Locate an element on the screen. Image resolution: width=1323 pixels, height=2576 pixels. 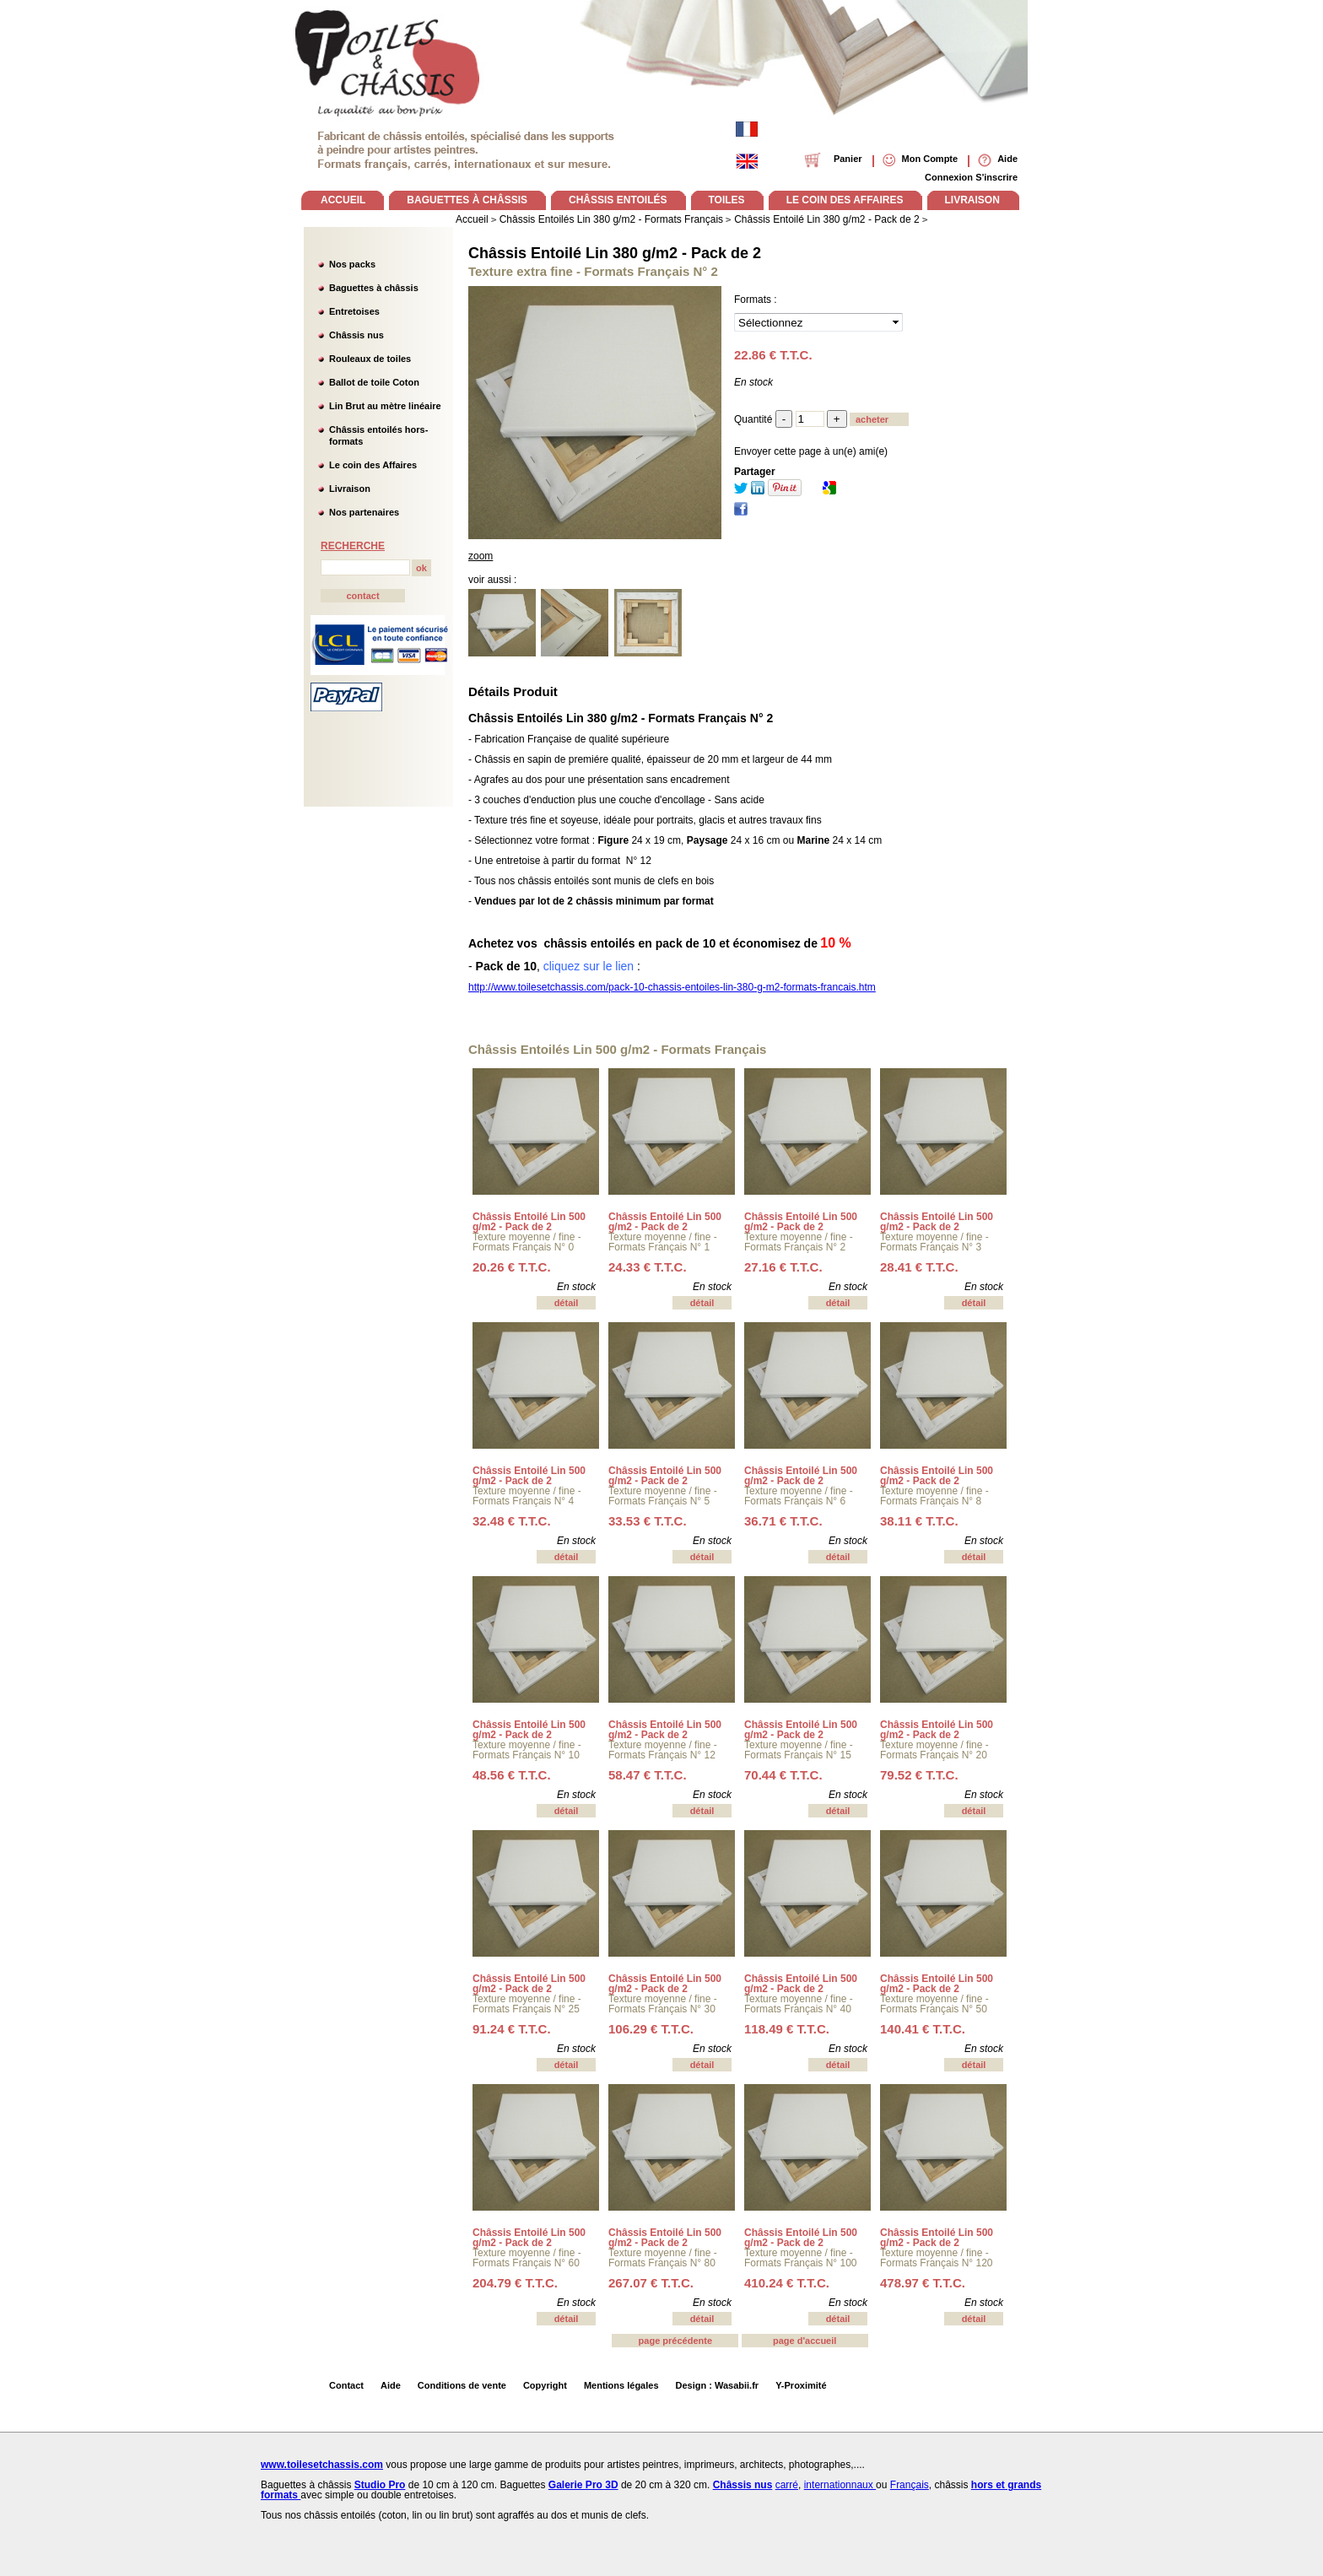
Mentions légales is located at coordinates (621, 2385).